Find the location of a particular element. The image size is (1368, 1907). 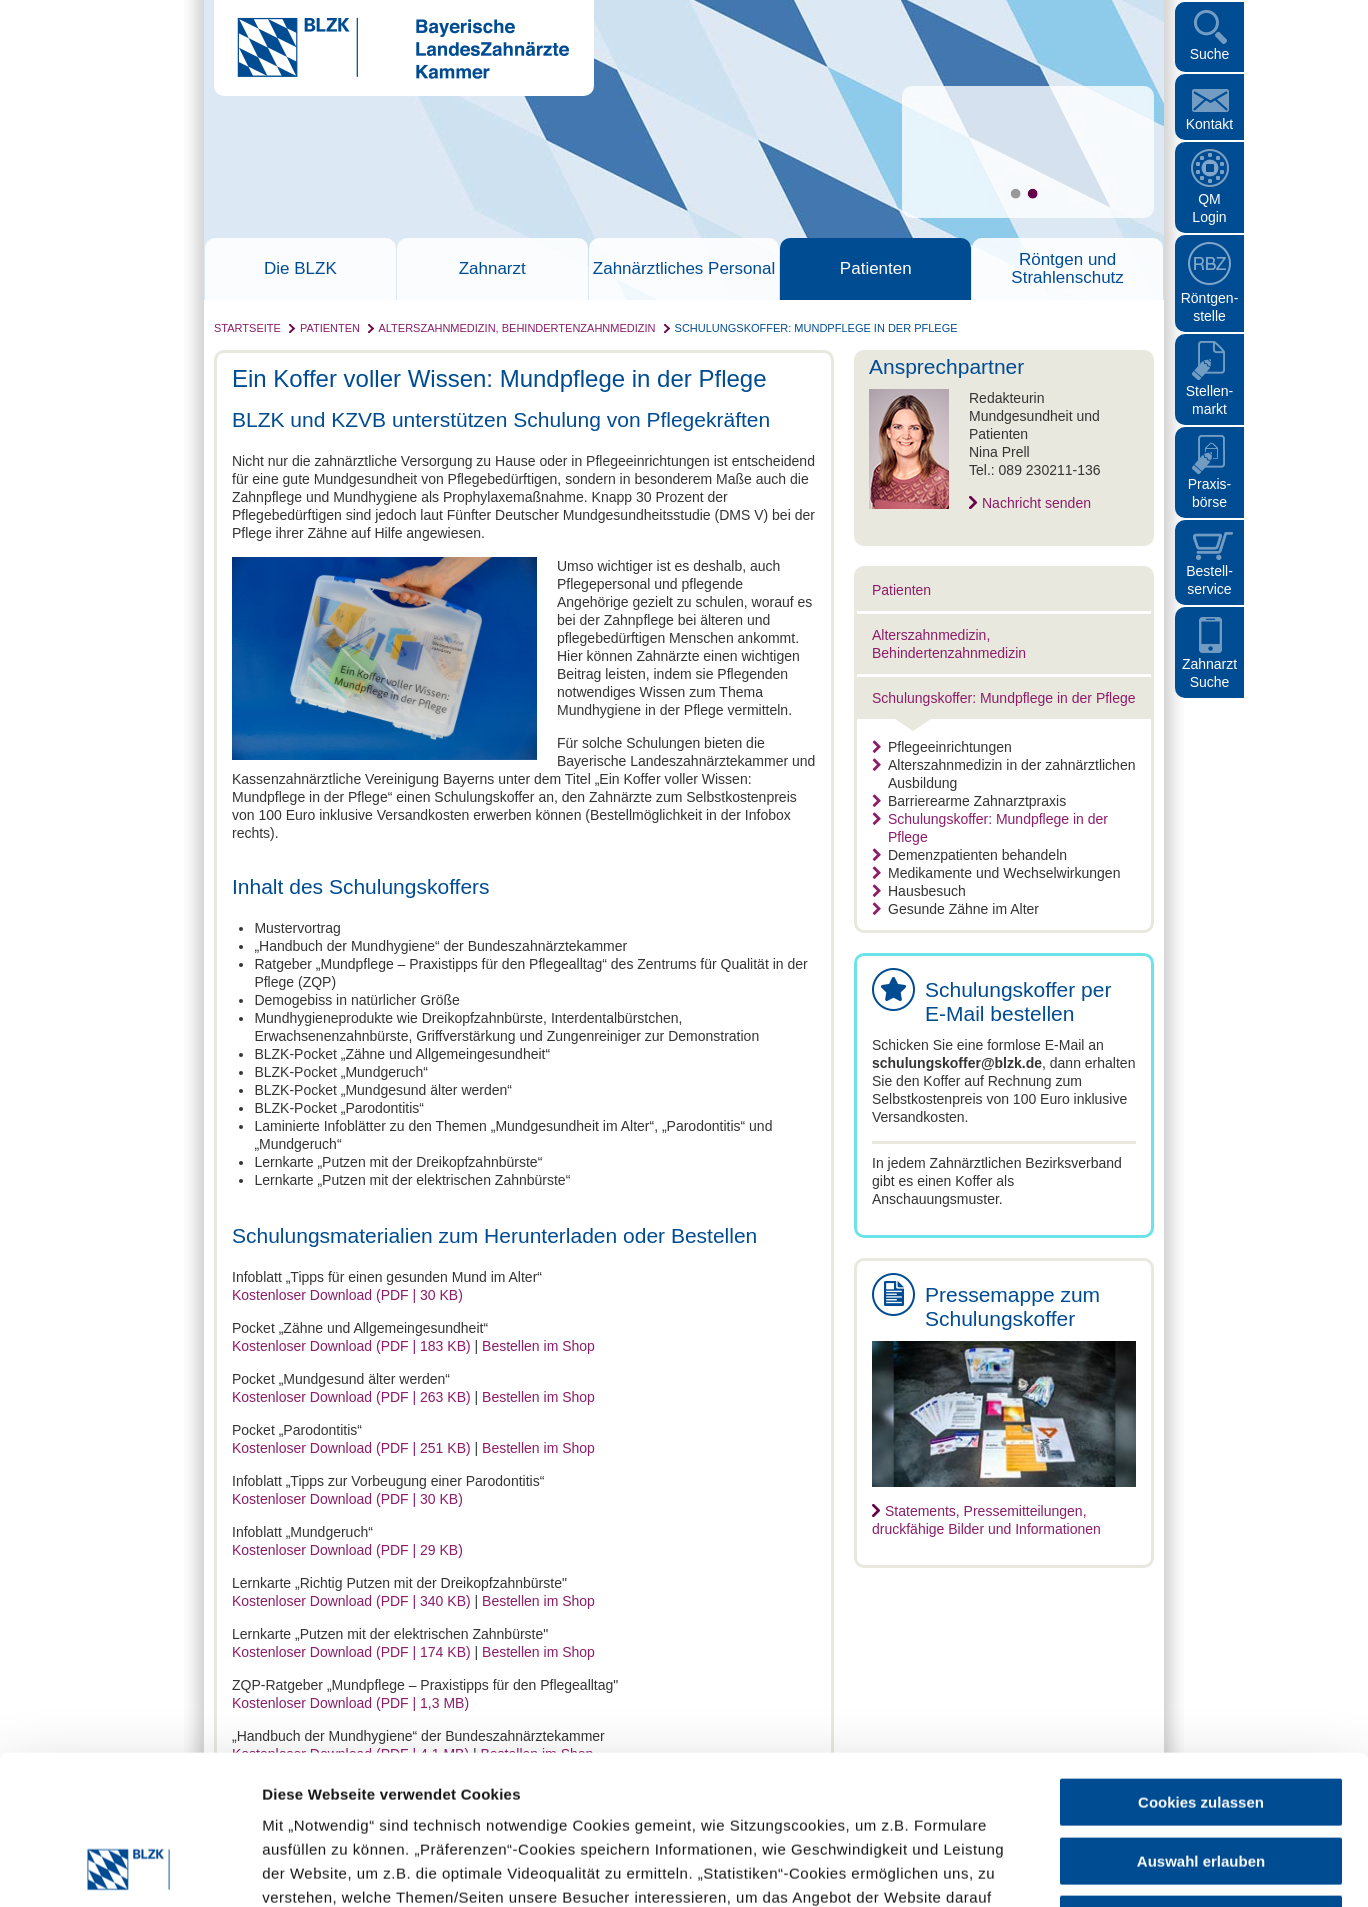

Schulungskoffer: Mundpflege in der Pflege is located at coordinates (816, 328).